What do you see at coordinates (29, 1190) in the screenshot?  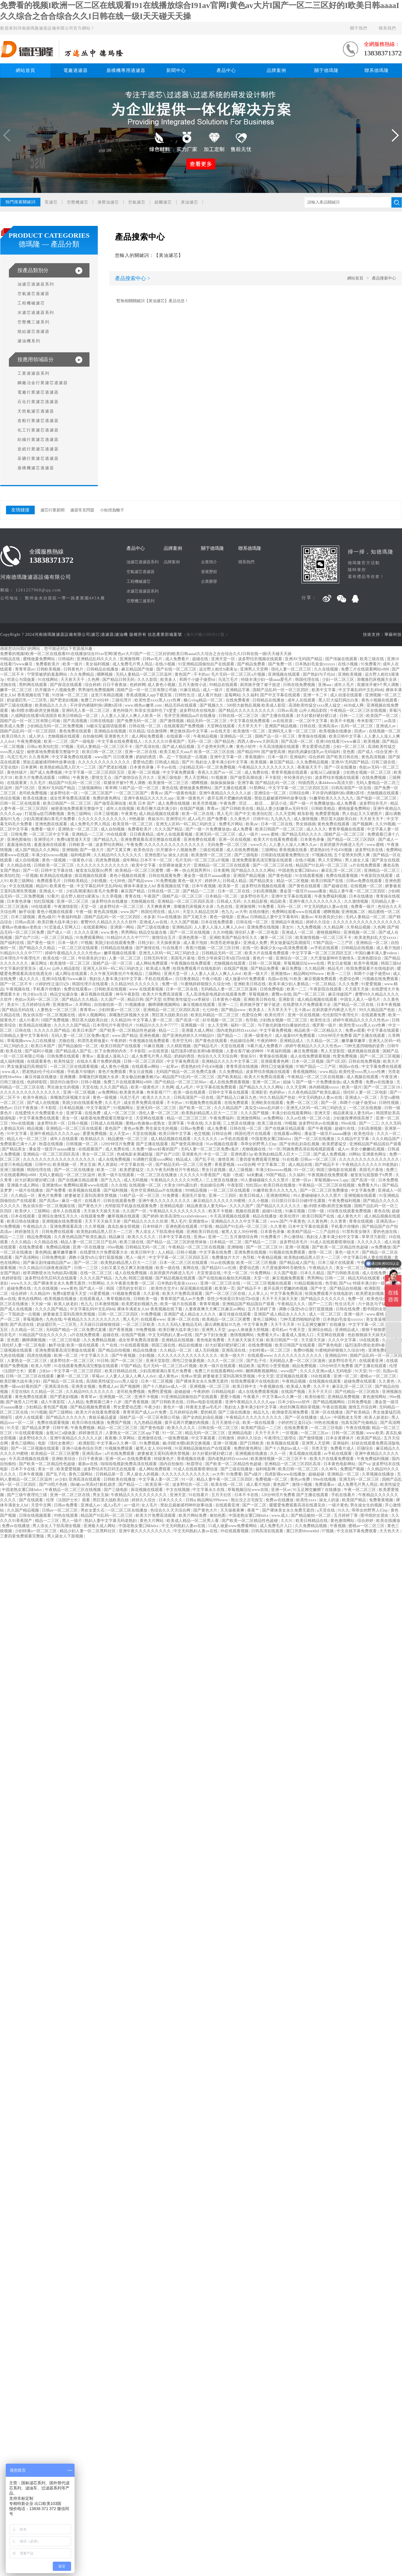 I see `一级片在线播放` at bounding box center [29, 1190].